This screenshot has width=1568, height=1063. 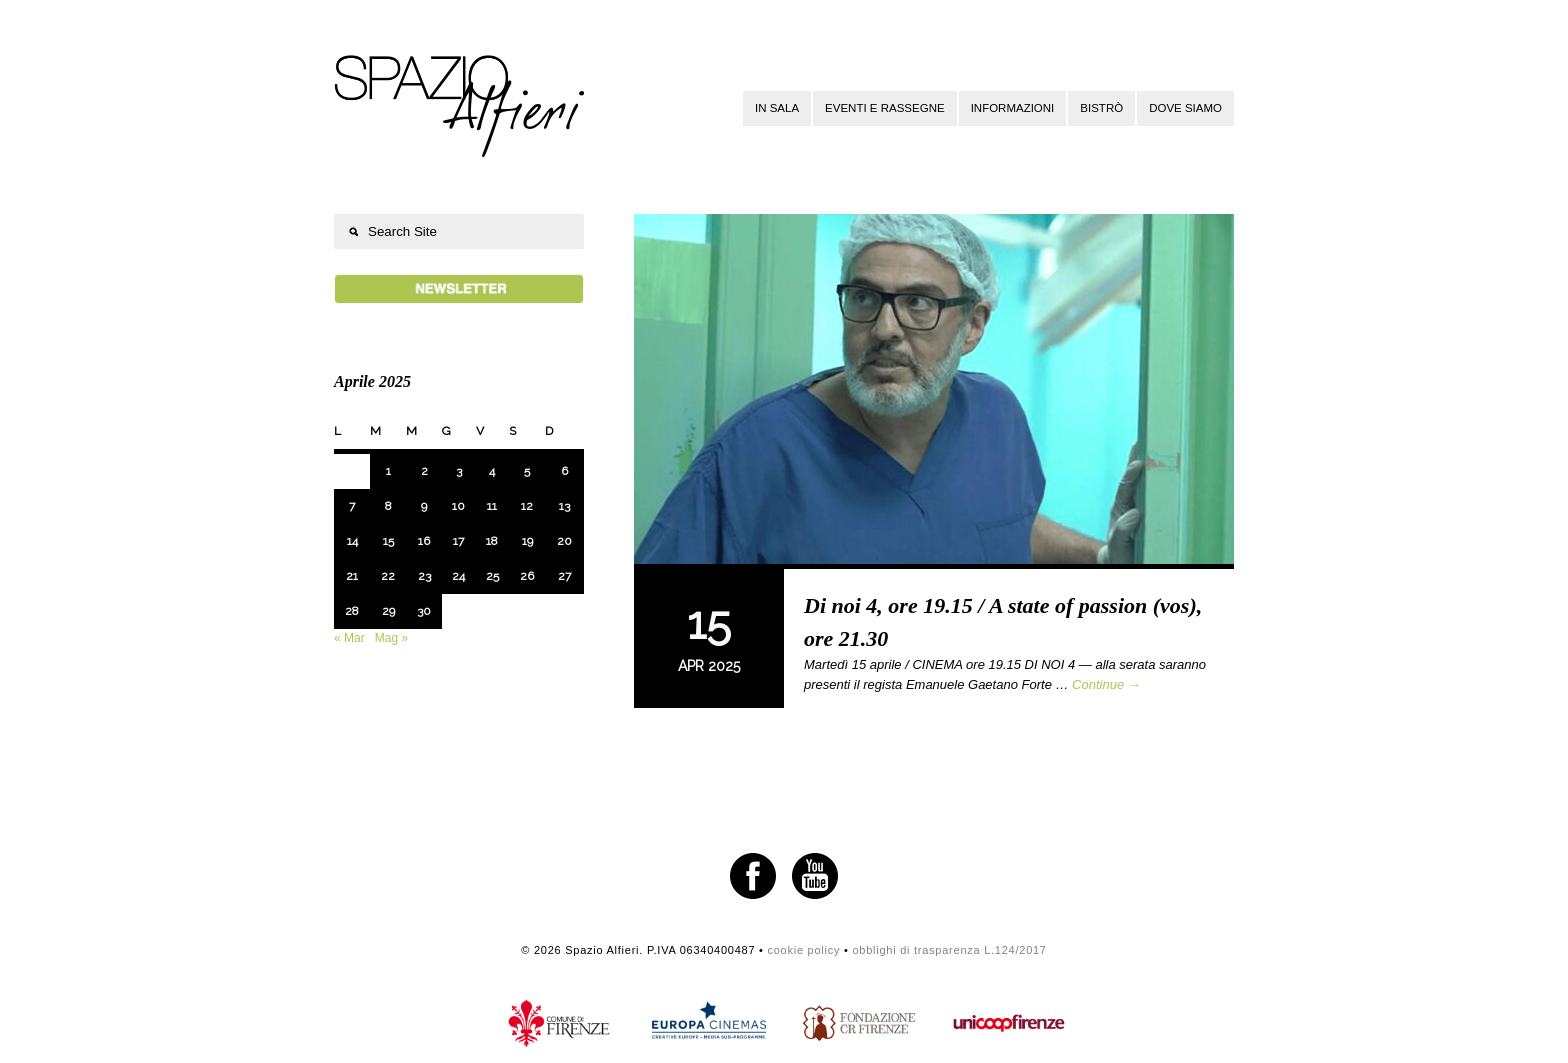 I want to click on 24 [Articoli pubblicati in 24 April 2025], so click(x=458, y=576).